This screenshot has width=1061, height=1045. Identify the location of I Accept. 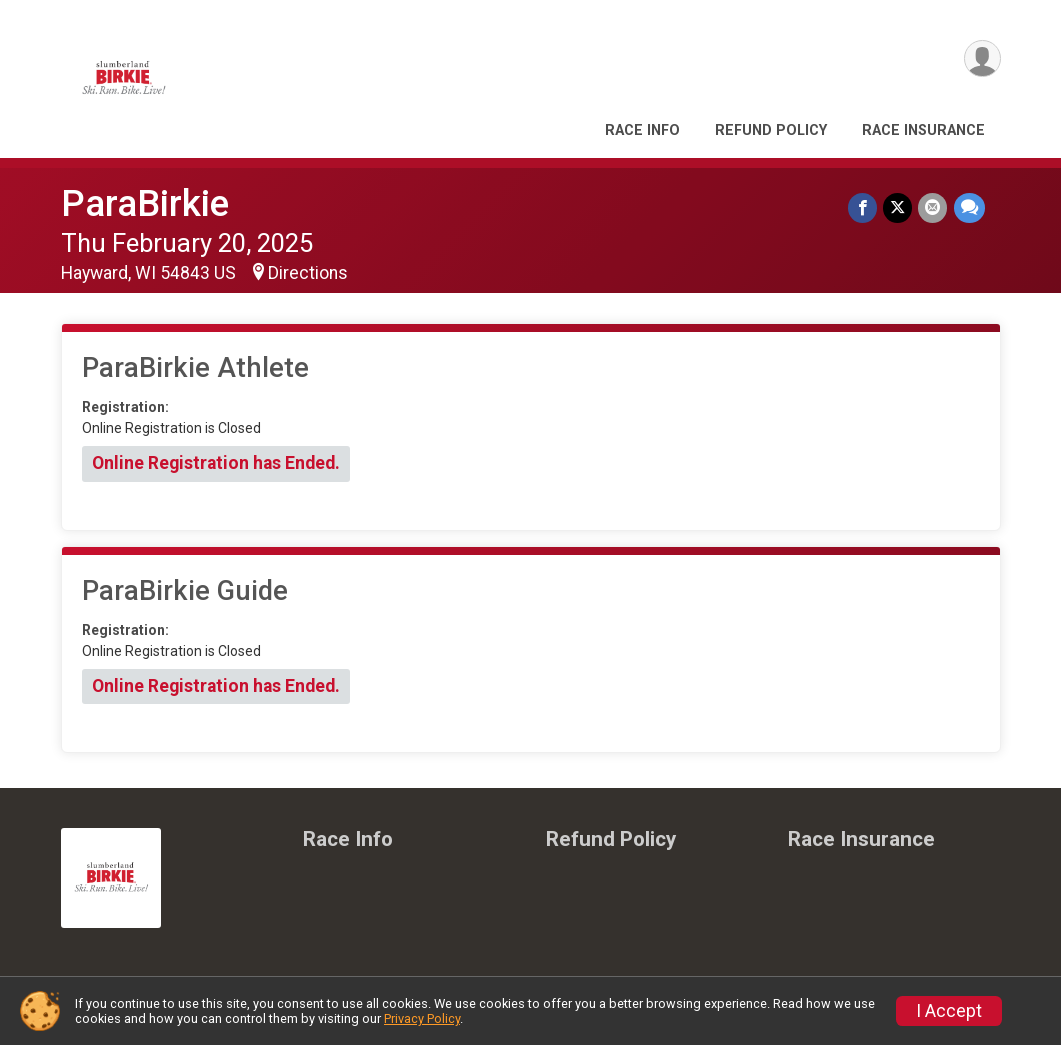
(949, 1011).